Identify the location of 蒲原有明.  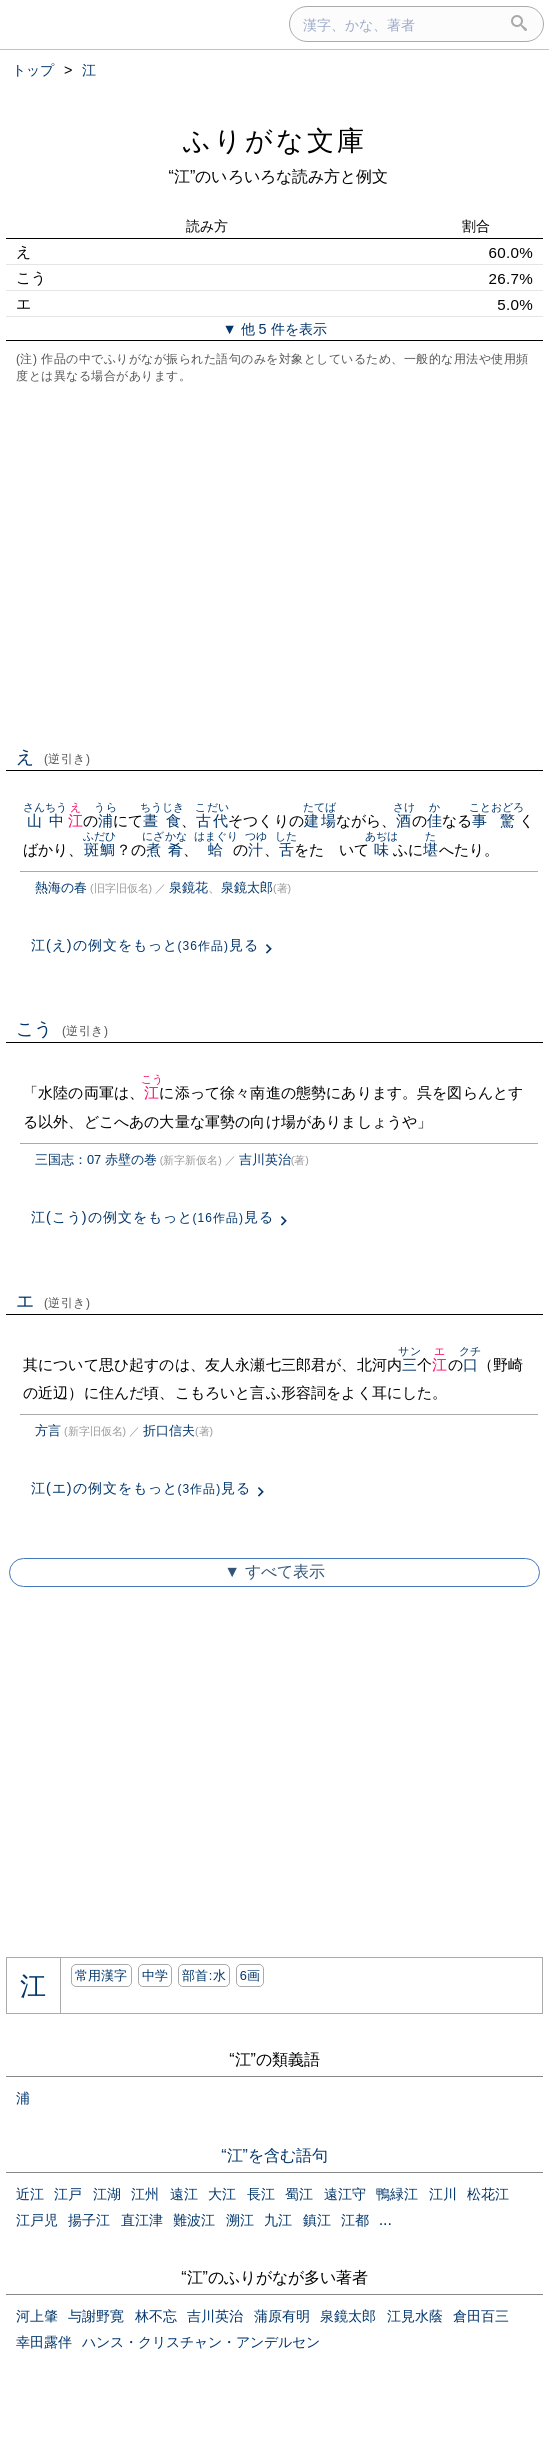
(282, 2316).